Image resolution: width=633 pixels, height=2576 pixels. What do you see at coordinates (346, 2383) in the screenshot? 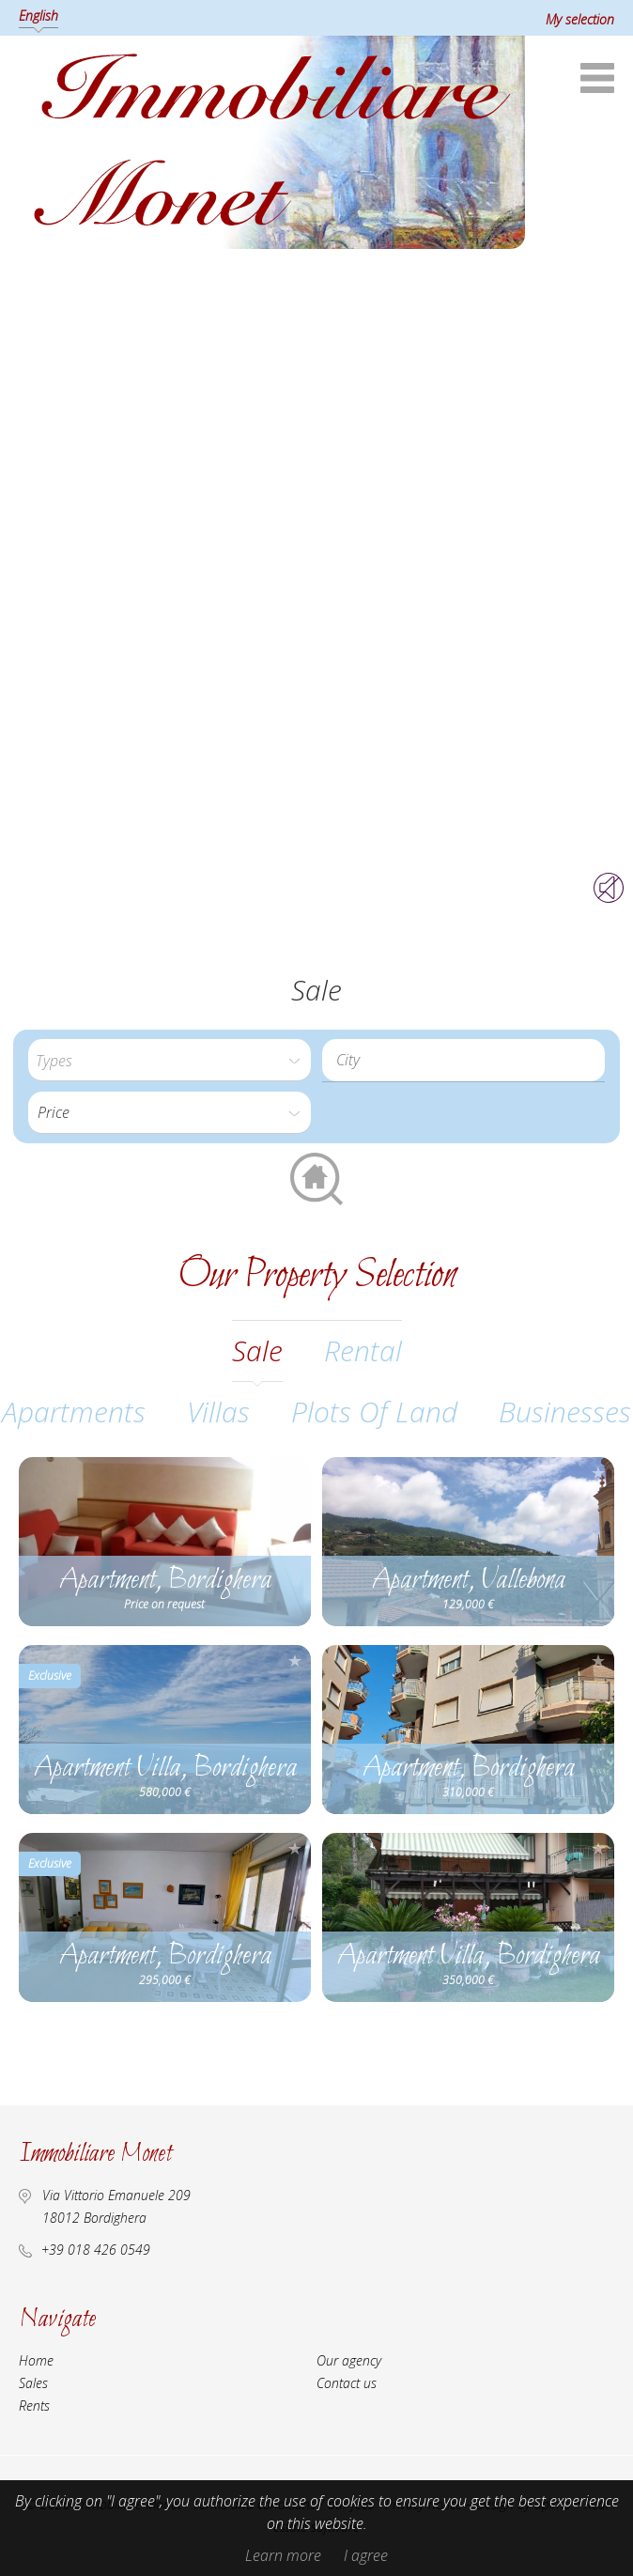
I see `Contact us` at bounding box center [346, 2383].